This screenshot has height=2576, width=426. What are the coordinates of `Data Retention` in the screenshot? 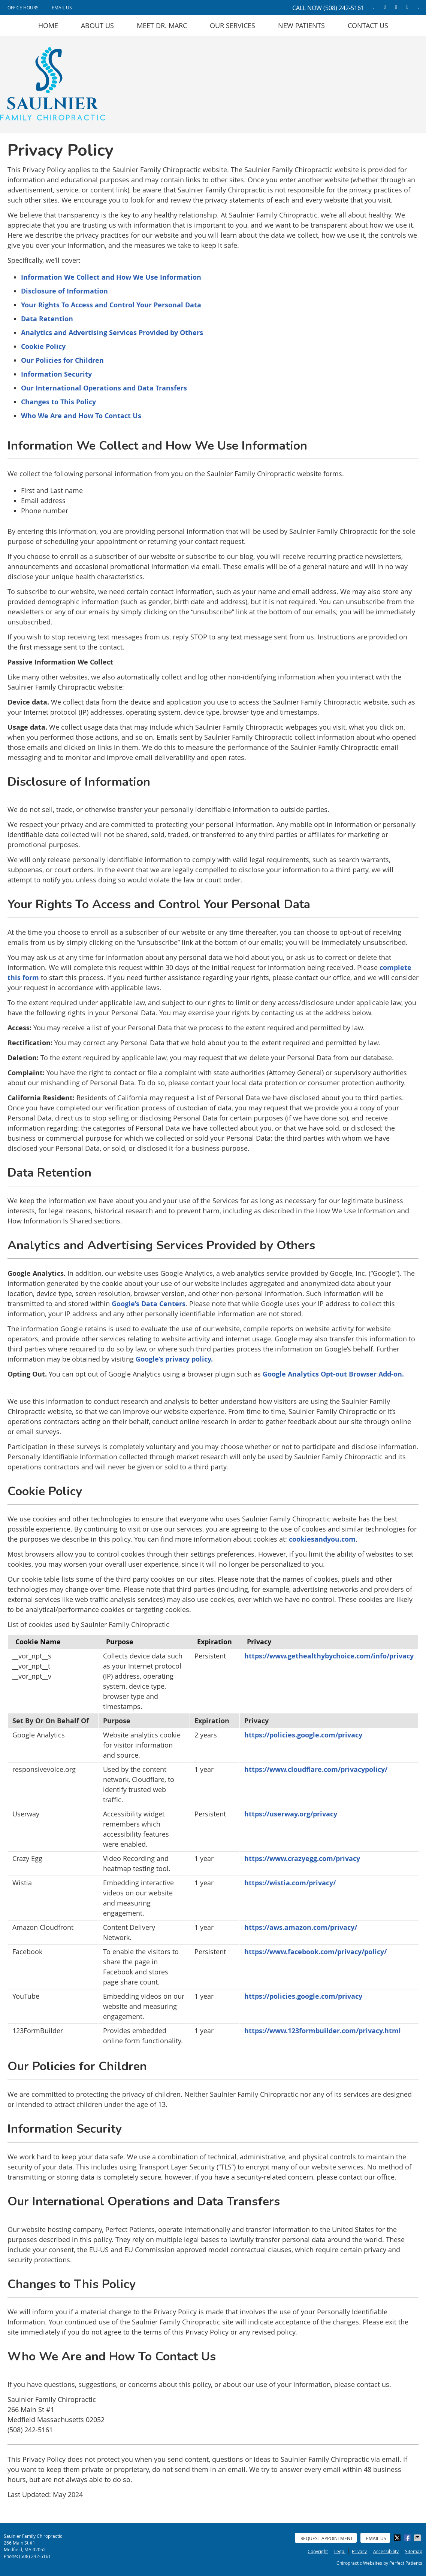 It's located at (47, 318).